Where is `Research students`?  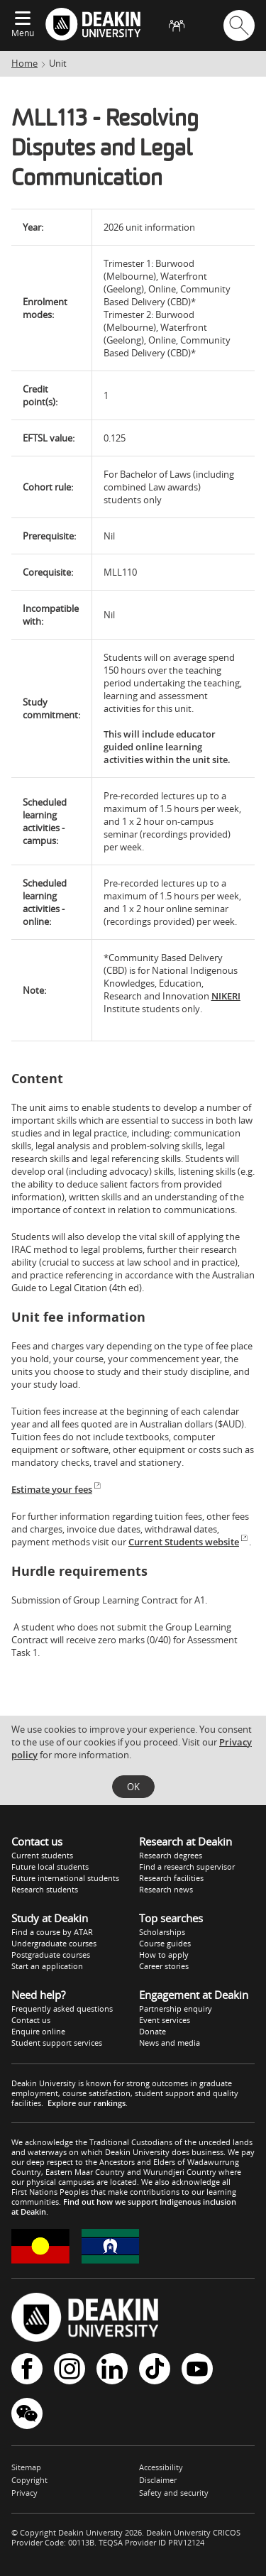 Research students is located at coordinates (44, 1889).